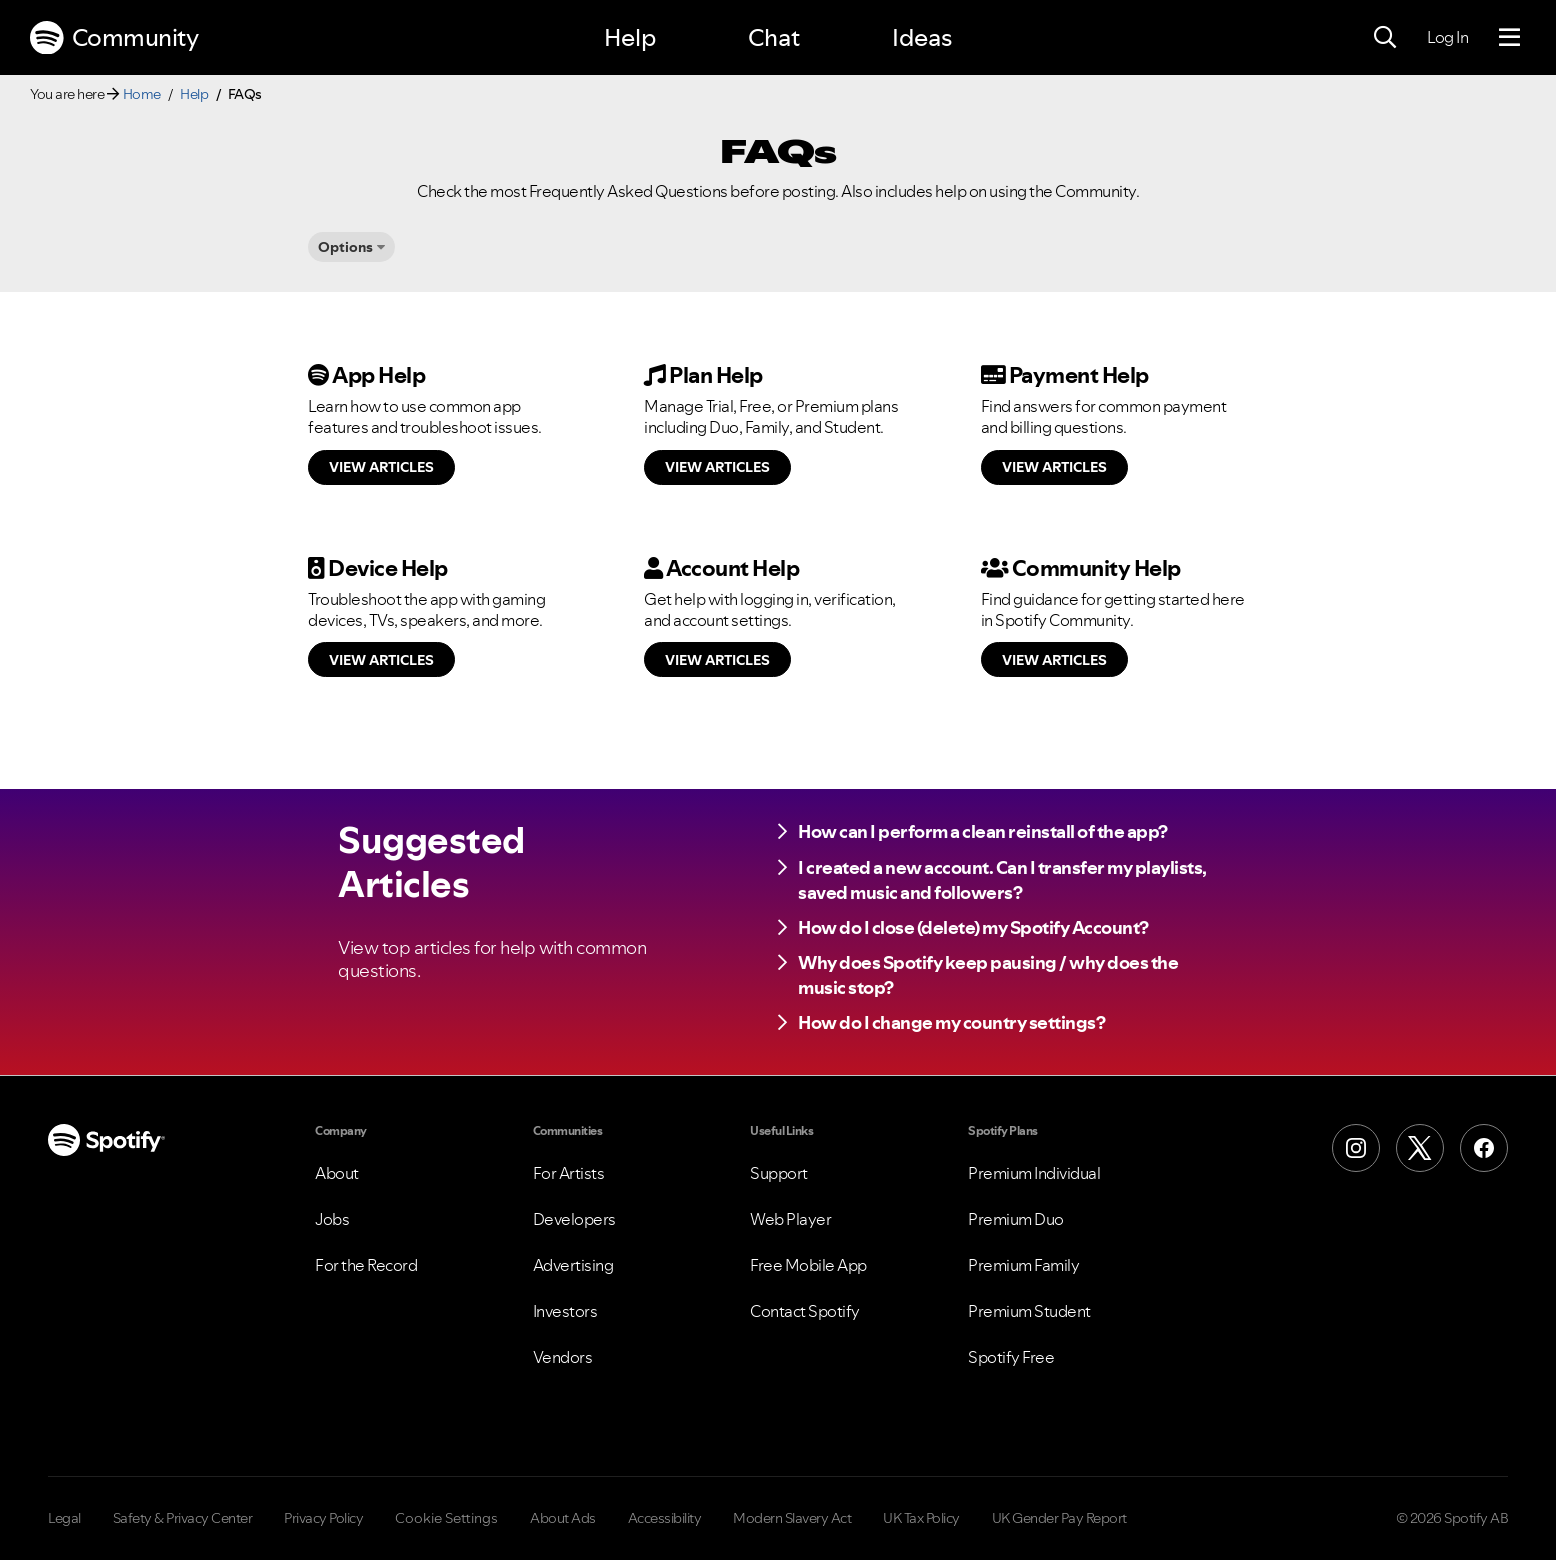 This screenshot has height=1560, width=1556. What do you see at coordinates (574, 1219) in the screenshot?
I see `Developers` at bounding box center [574, 1219].